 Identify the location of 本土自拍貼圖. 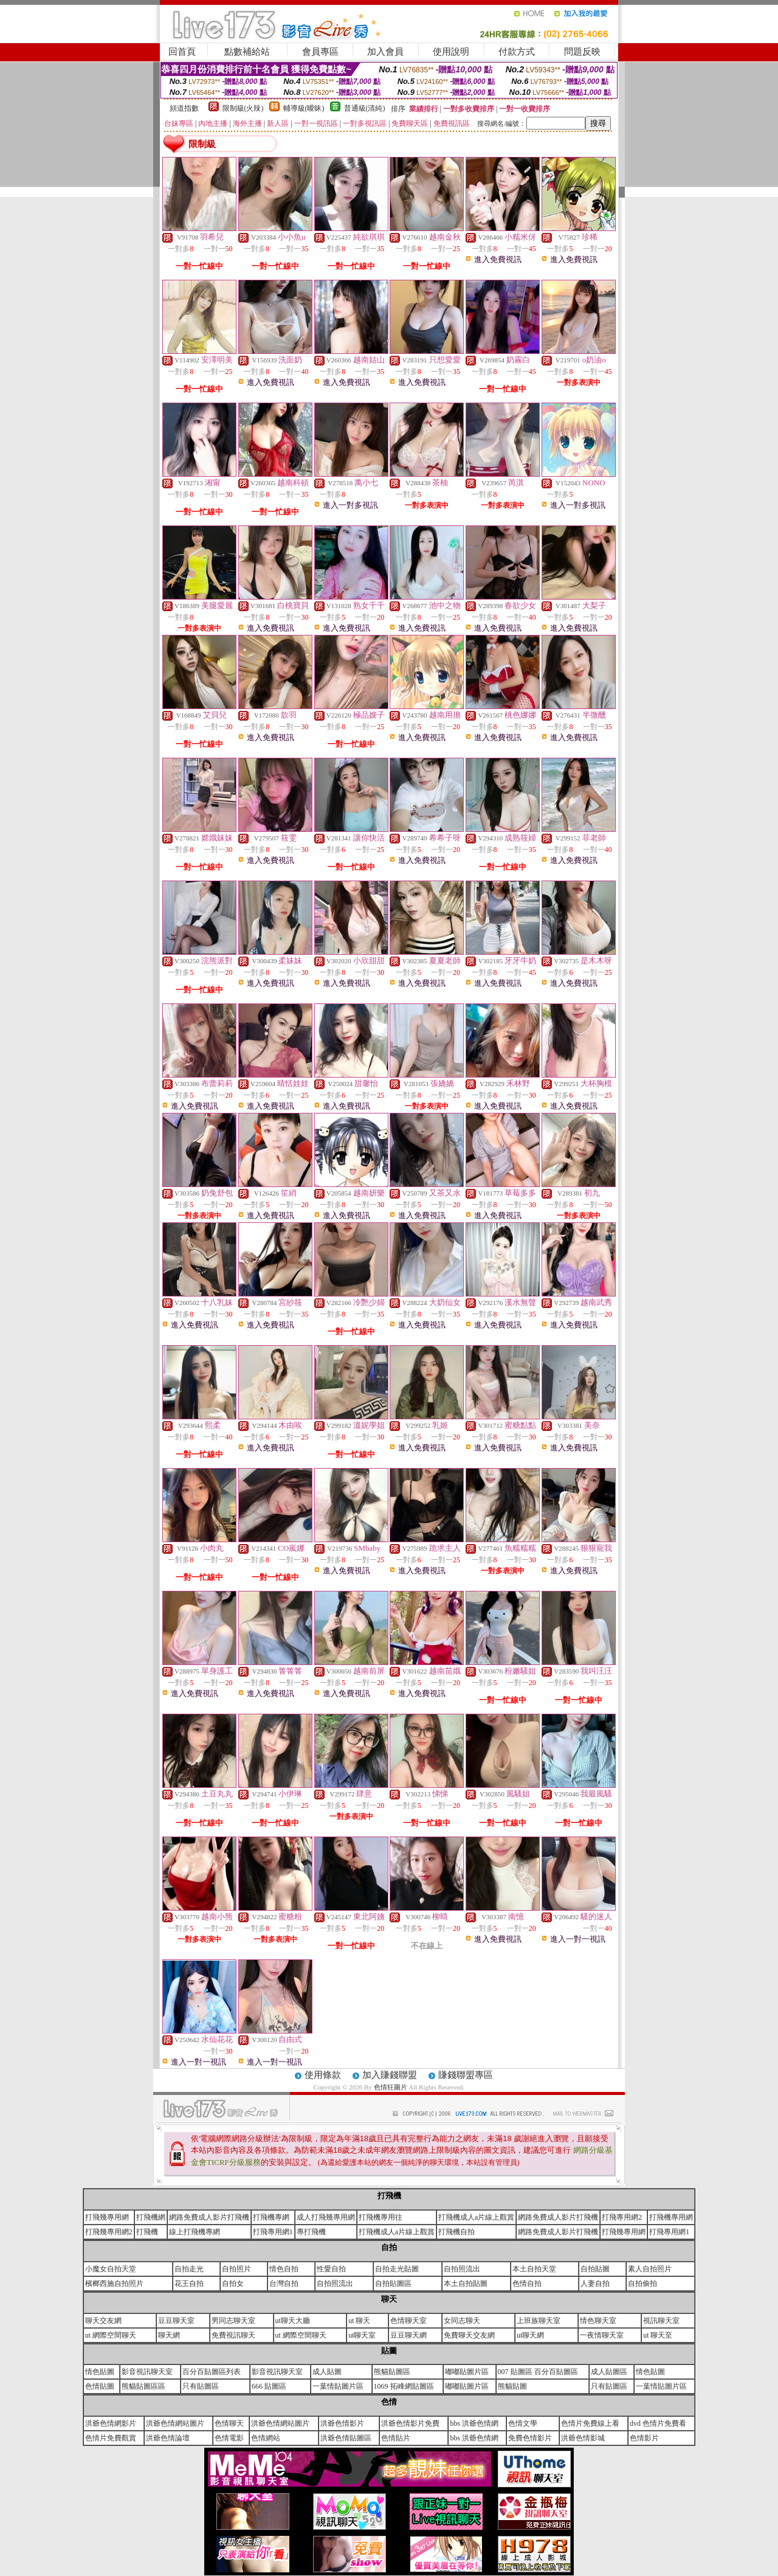
(465, 2283).